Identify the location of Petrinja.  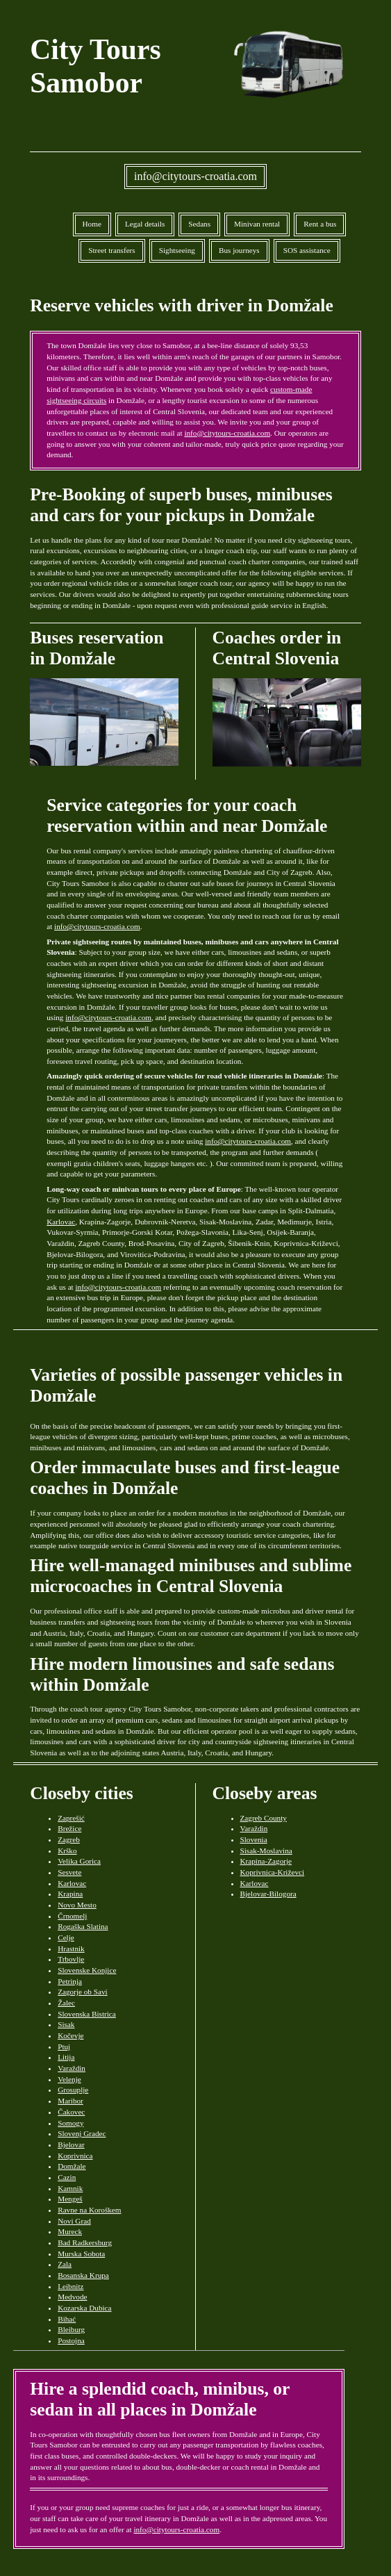
(70, 1981).